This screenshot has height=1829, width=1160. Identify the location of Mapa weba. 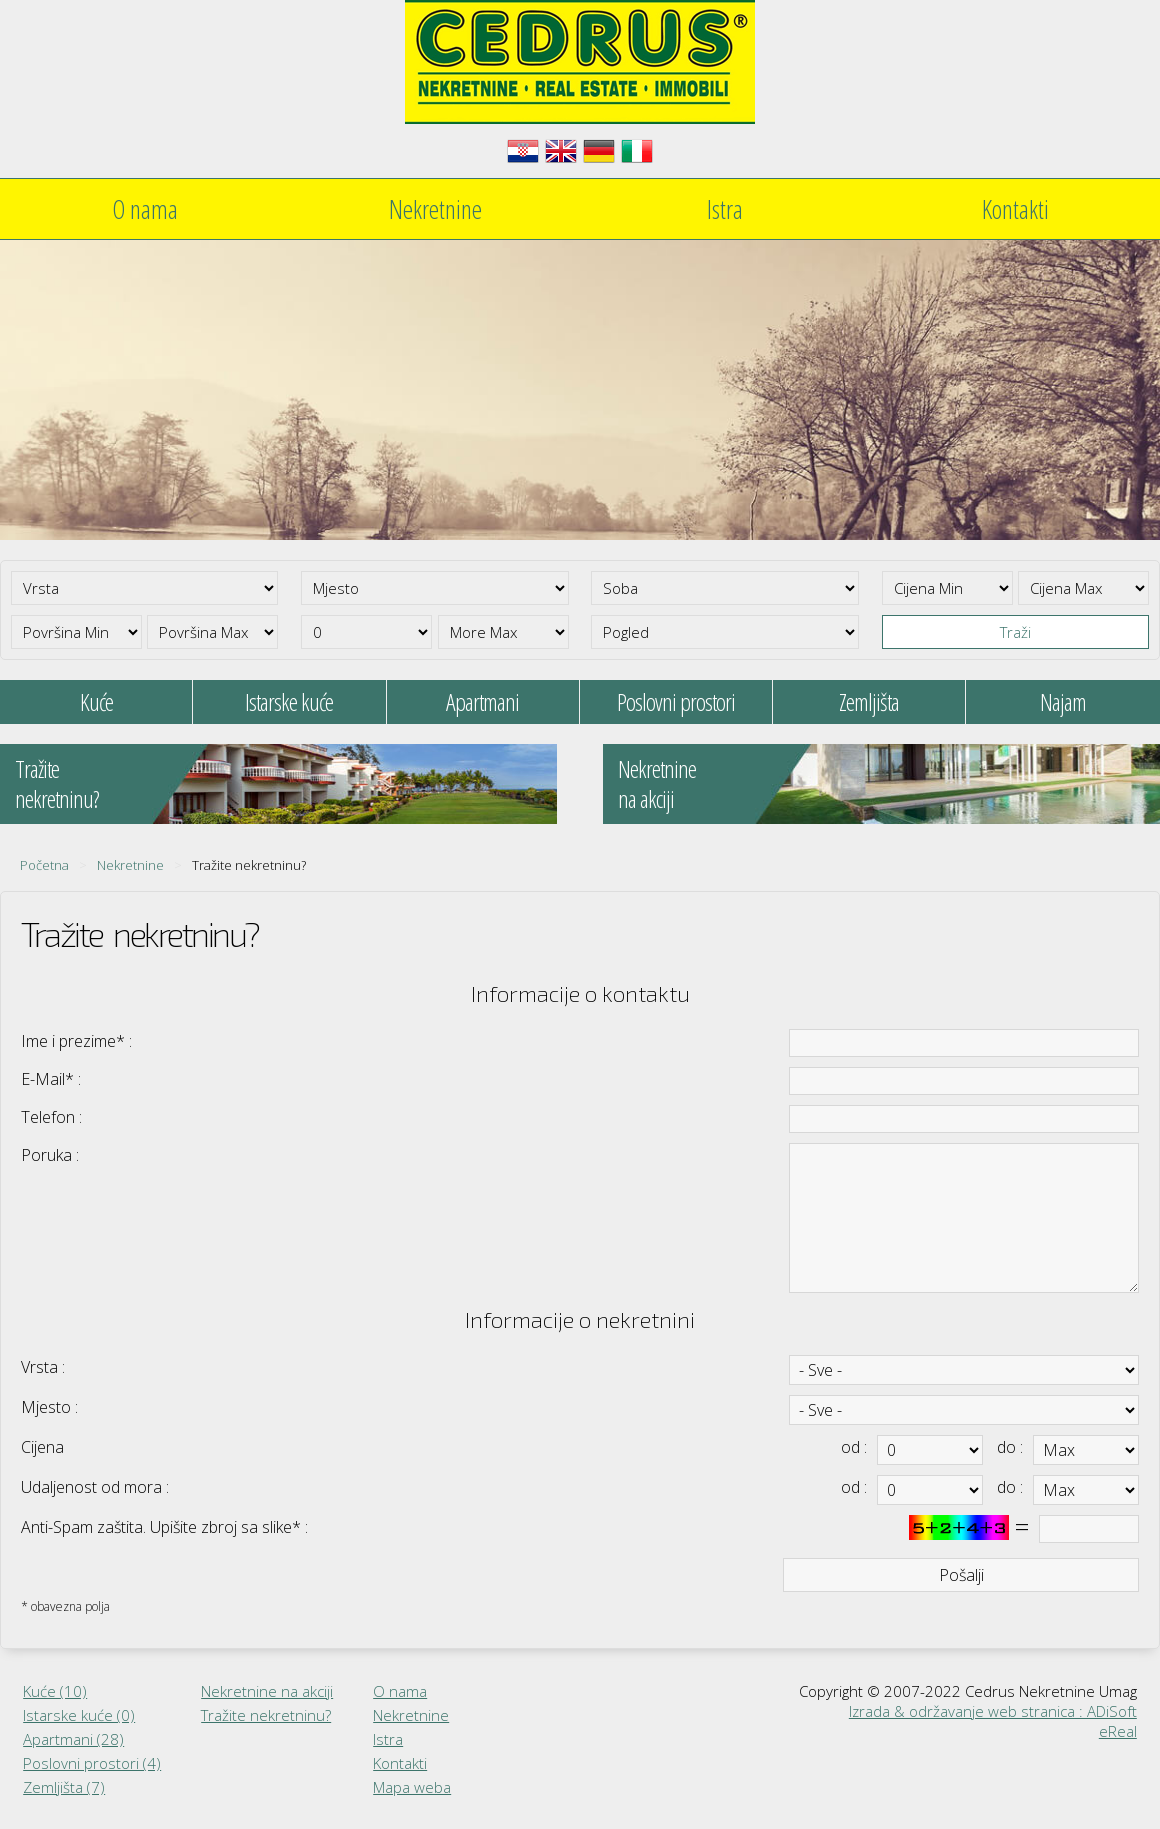
(412, 1787).